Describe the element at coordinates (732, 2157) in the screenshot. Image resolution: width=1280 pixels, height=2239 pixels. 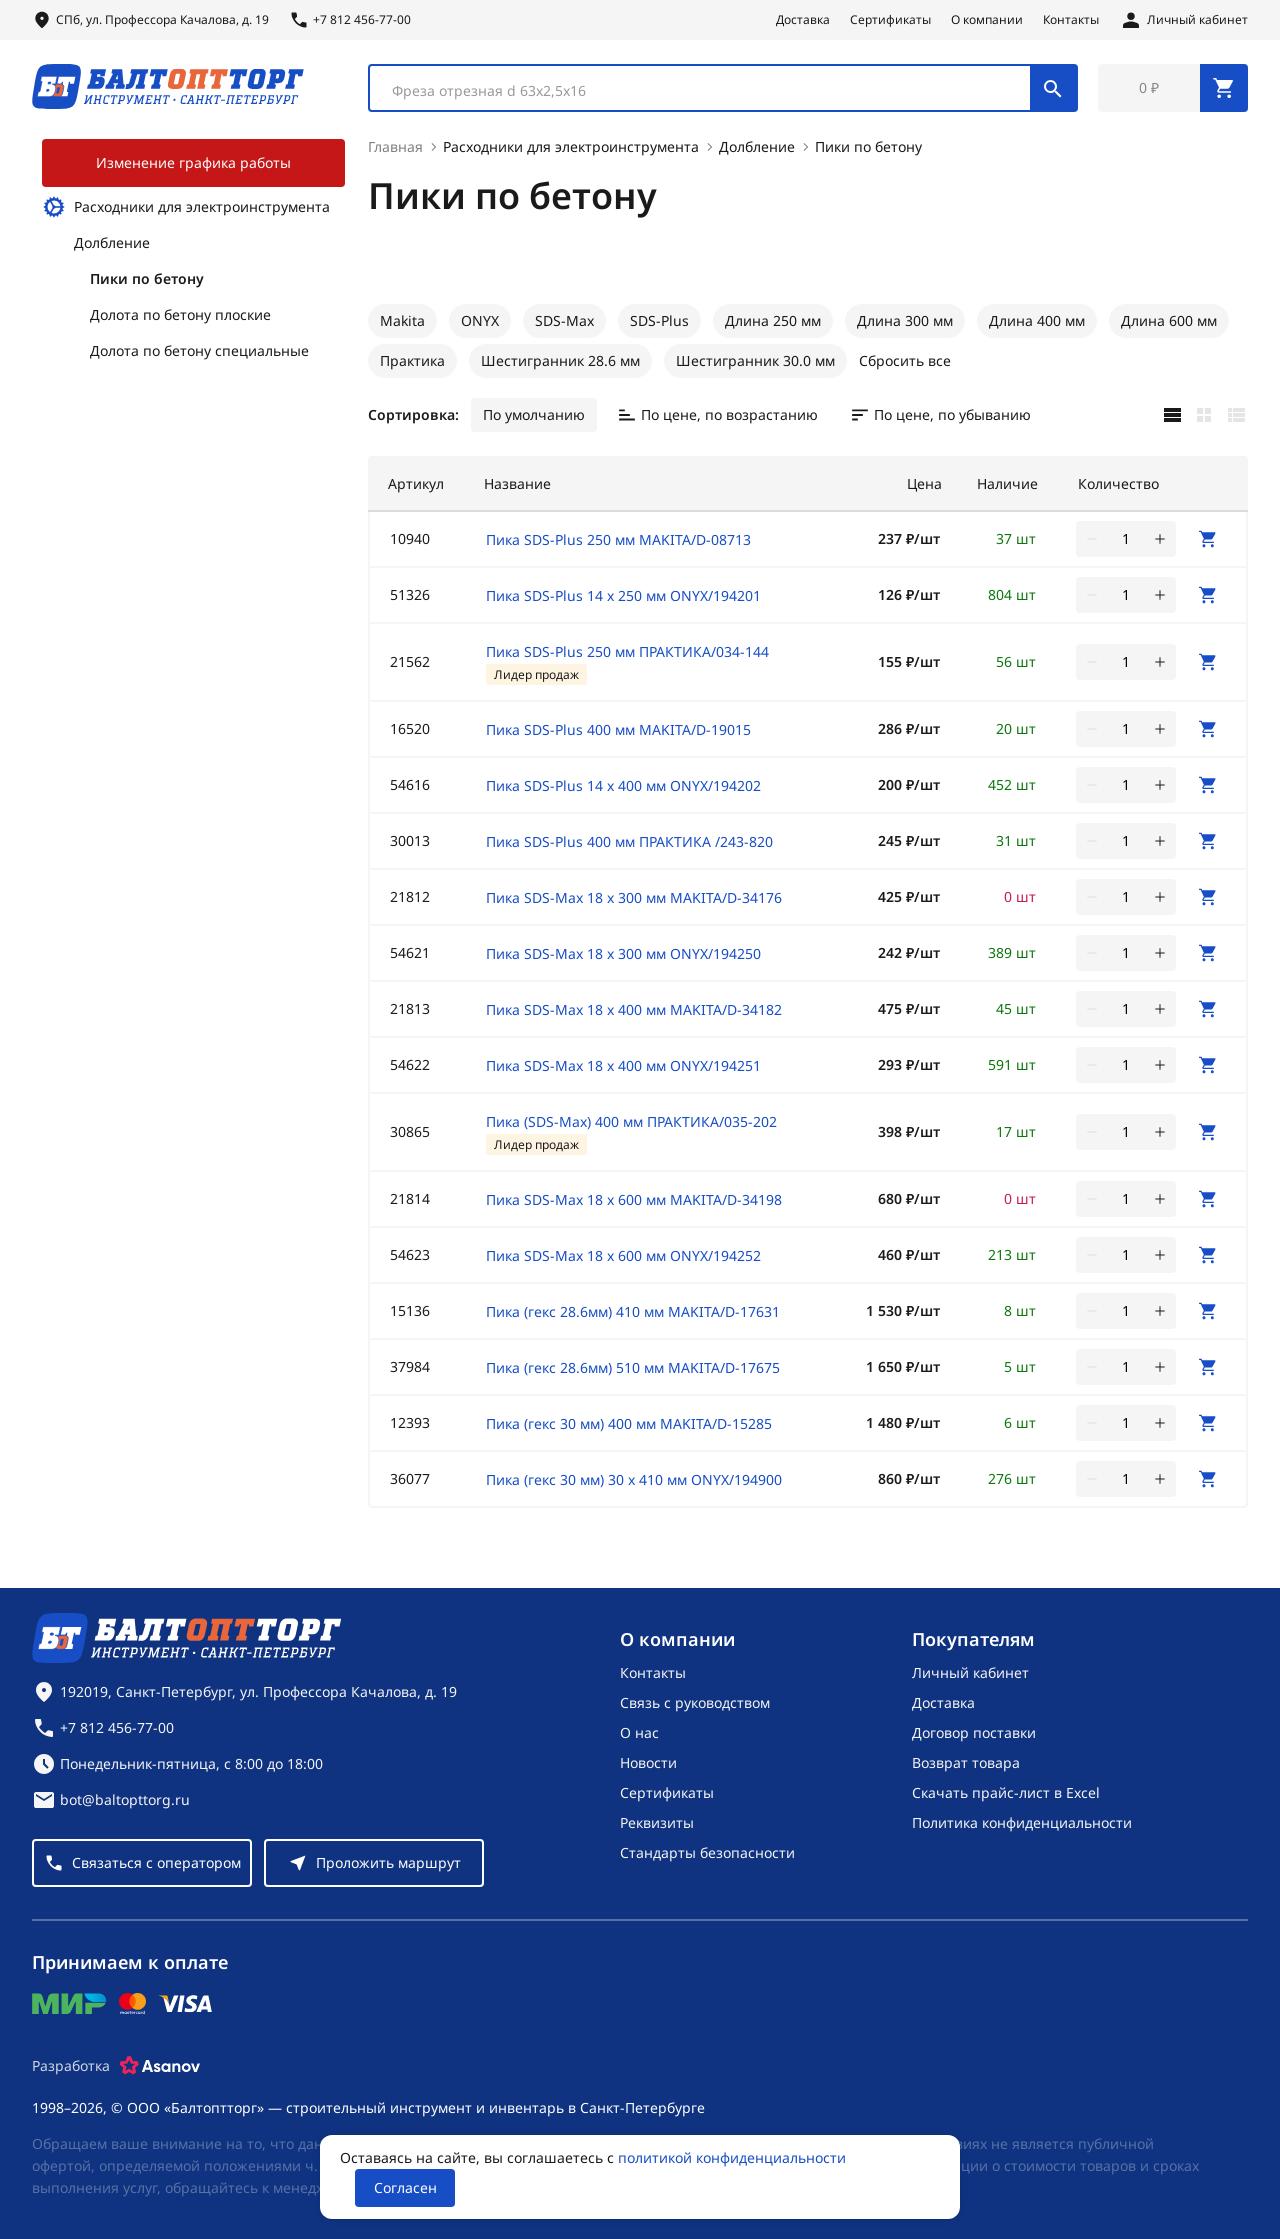
I see `политикой конфиденциальности` at that location.